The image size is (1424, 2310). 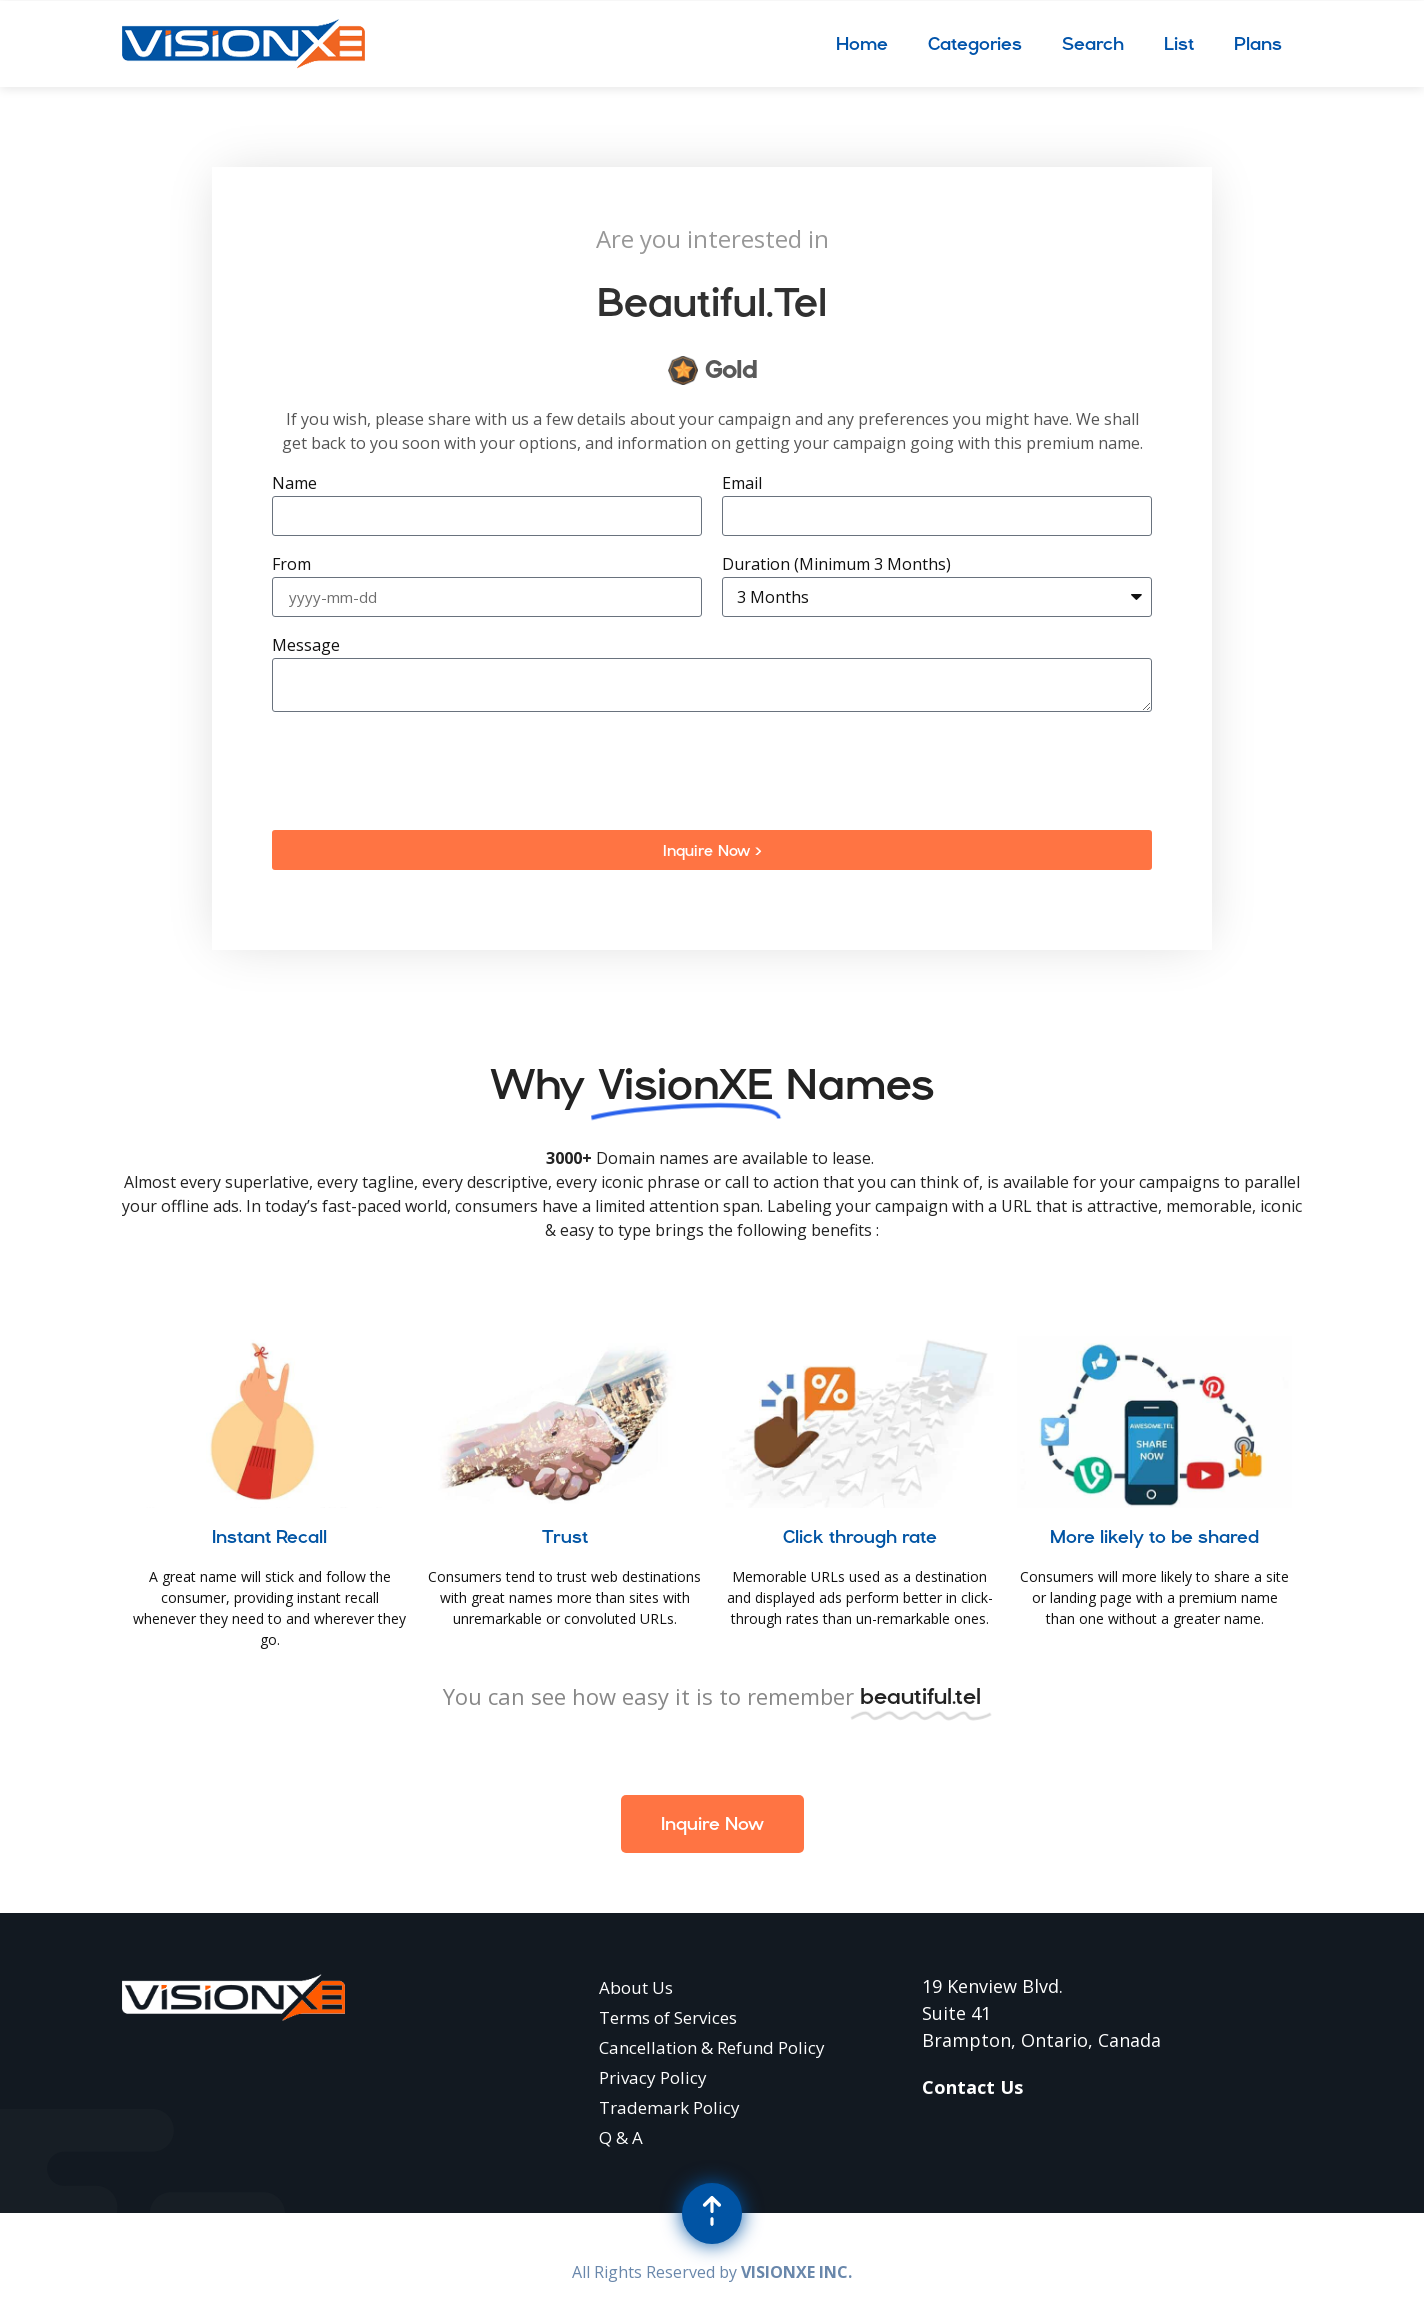 I want to click on [presentation], so click(x=424, y=771).